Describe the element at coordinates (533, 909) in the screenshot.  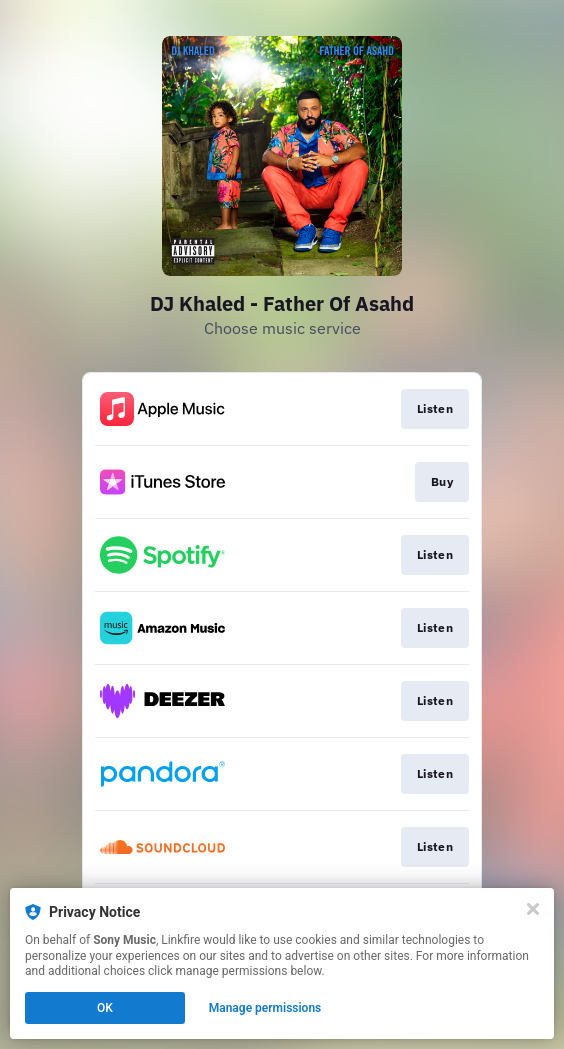
I see `[Close]` at that location.